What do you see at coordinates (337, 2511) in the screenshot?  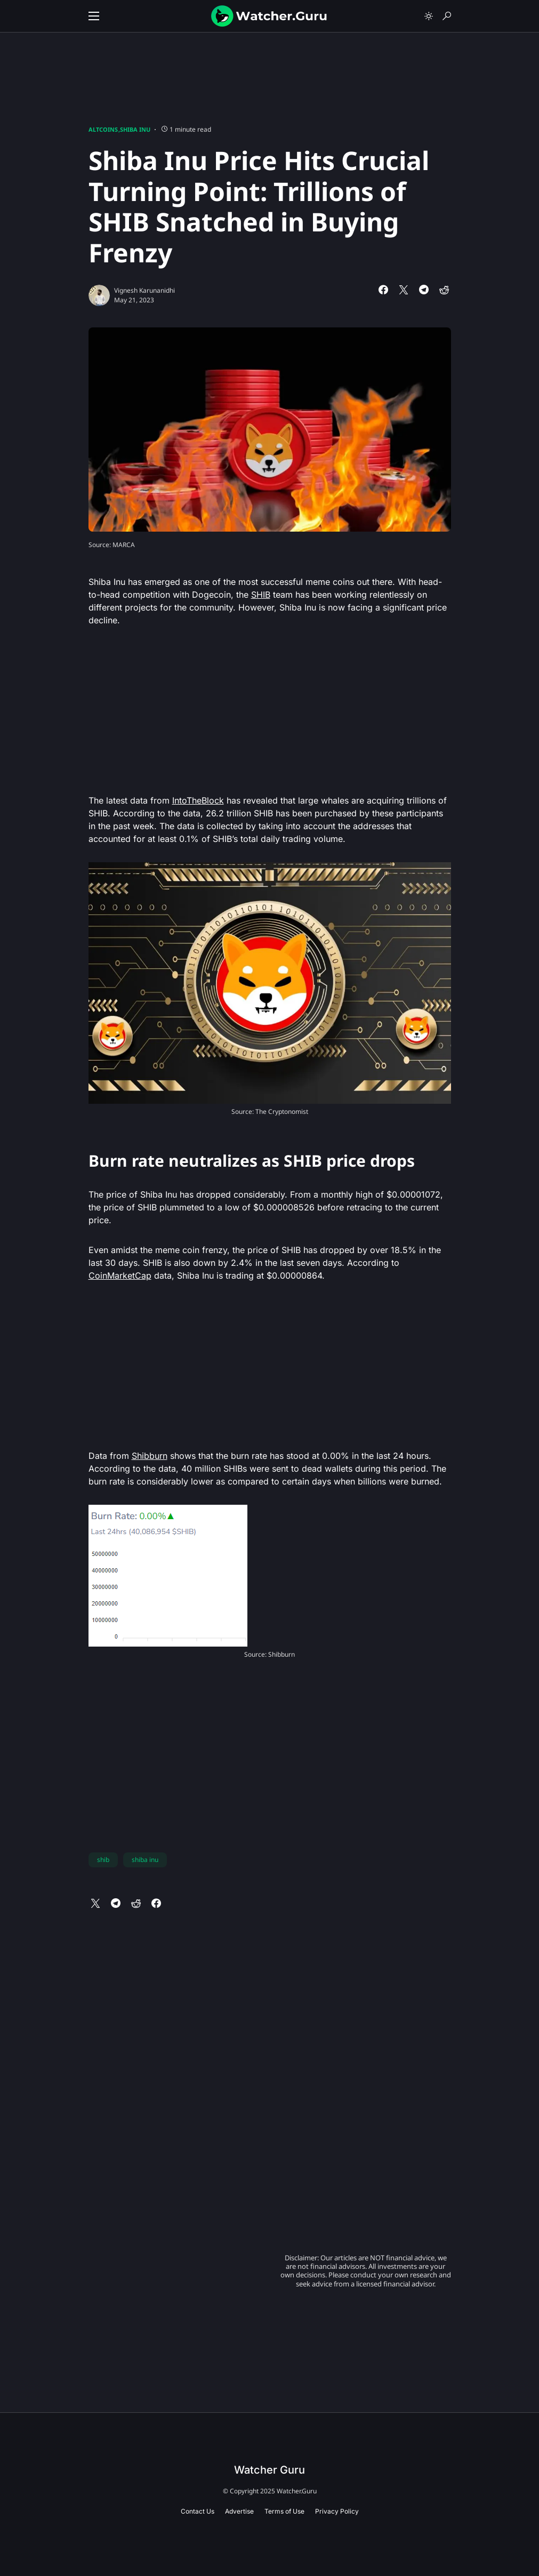 I see `Privacy Policy` at bounding box center [337, 2511].